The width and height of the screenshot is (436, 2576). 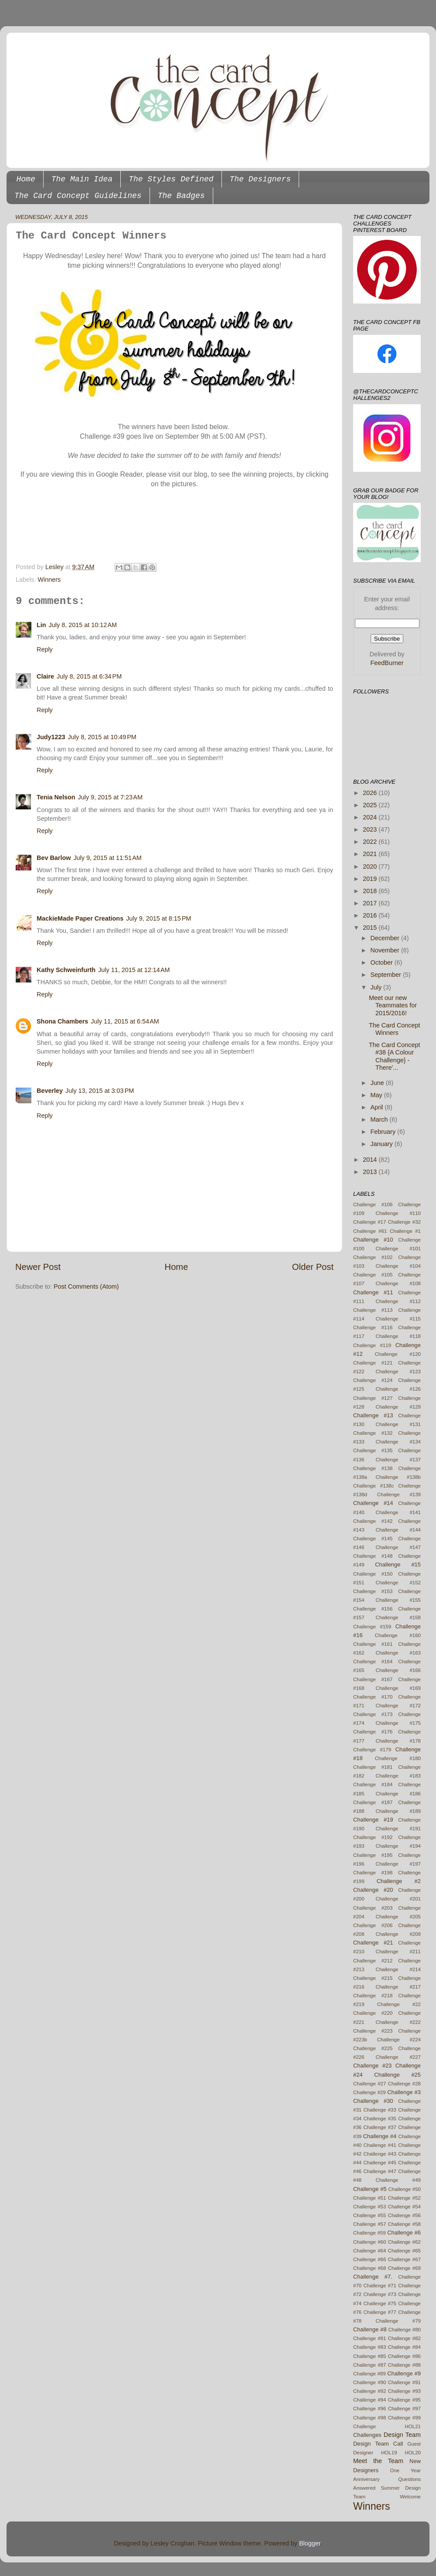 What do you see at coordinates (369, 2373) in the screenshot?
I see `Challenge #89` at bounding box center [369, 2373].